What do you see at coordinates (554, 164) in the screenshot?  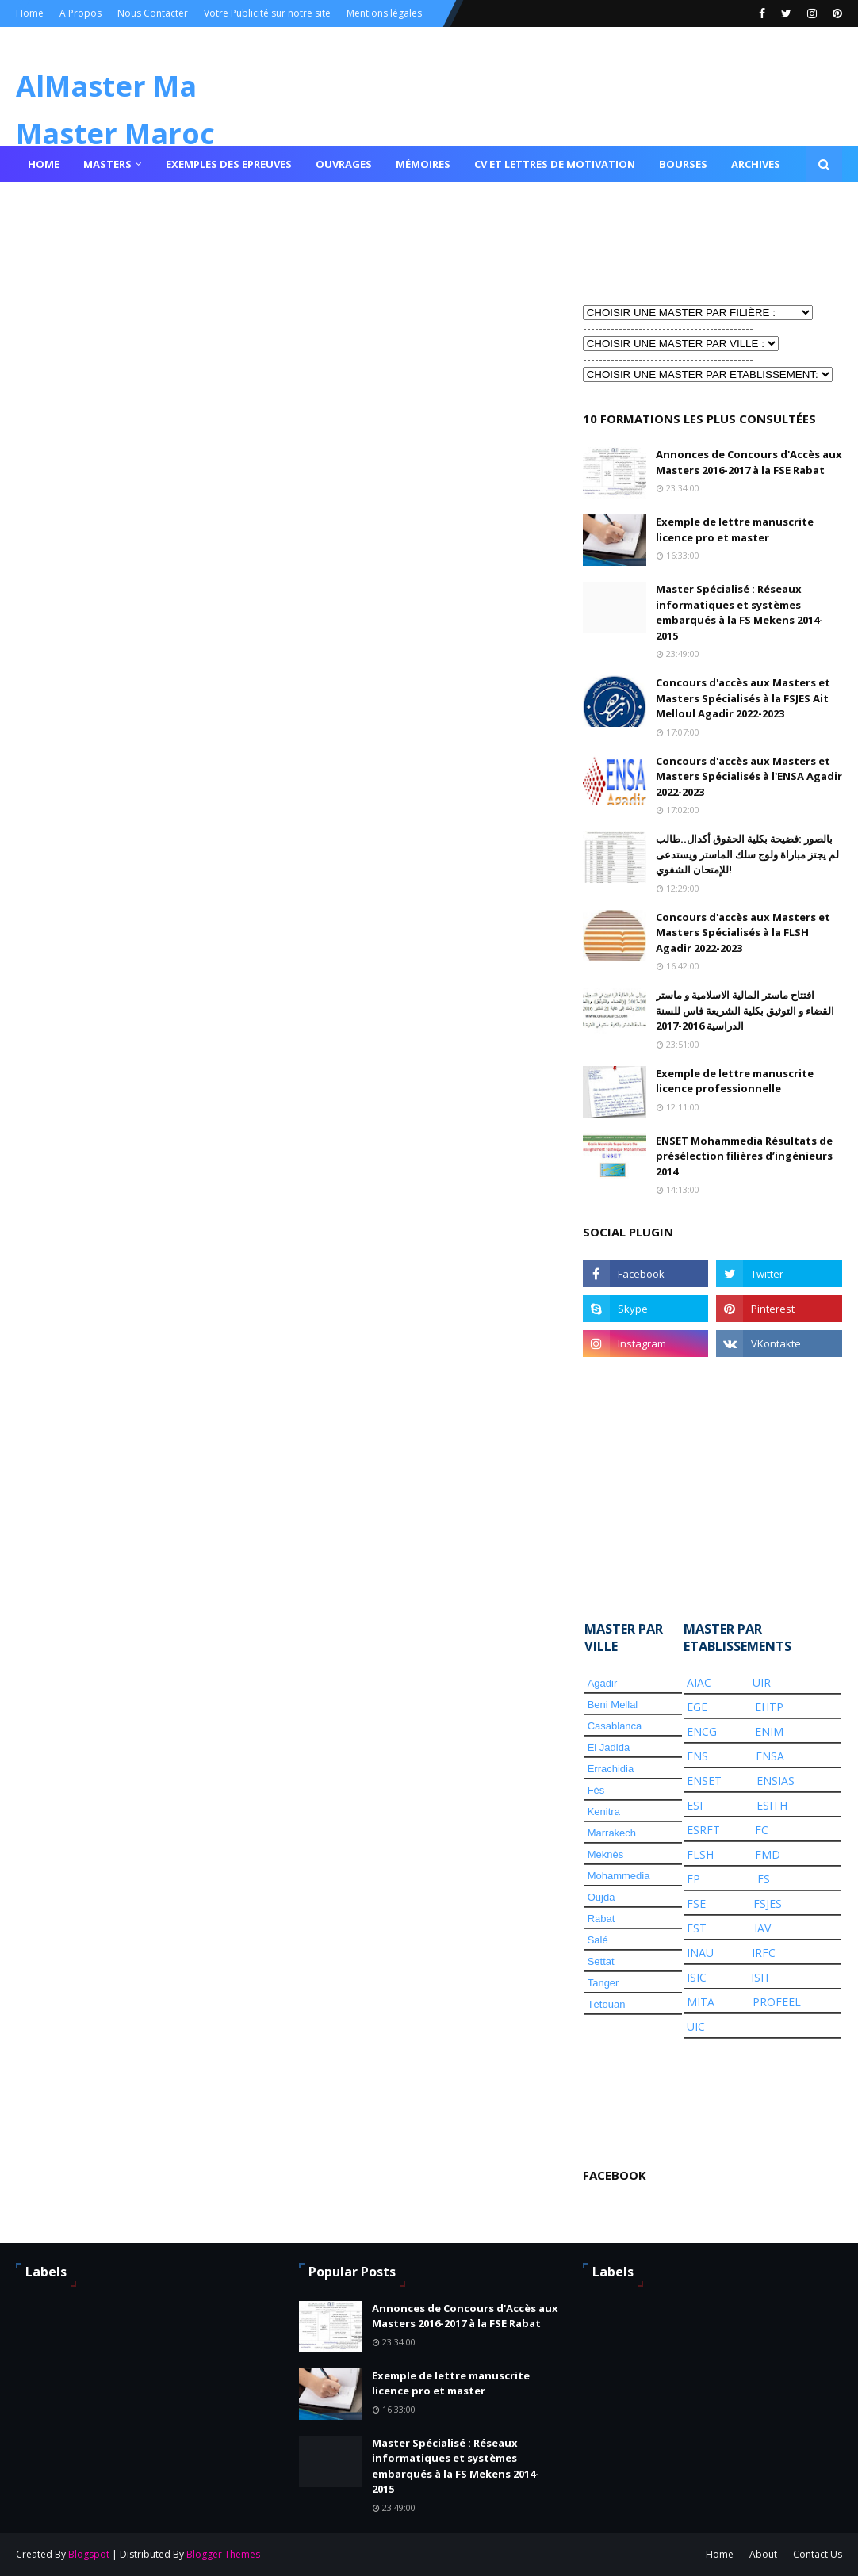 I see `Cv et lettres de motivation [menuitem]` at bounding box center [554, 164].